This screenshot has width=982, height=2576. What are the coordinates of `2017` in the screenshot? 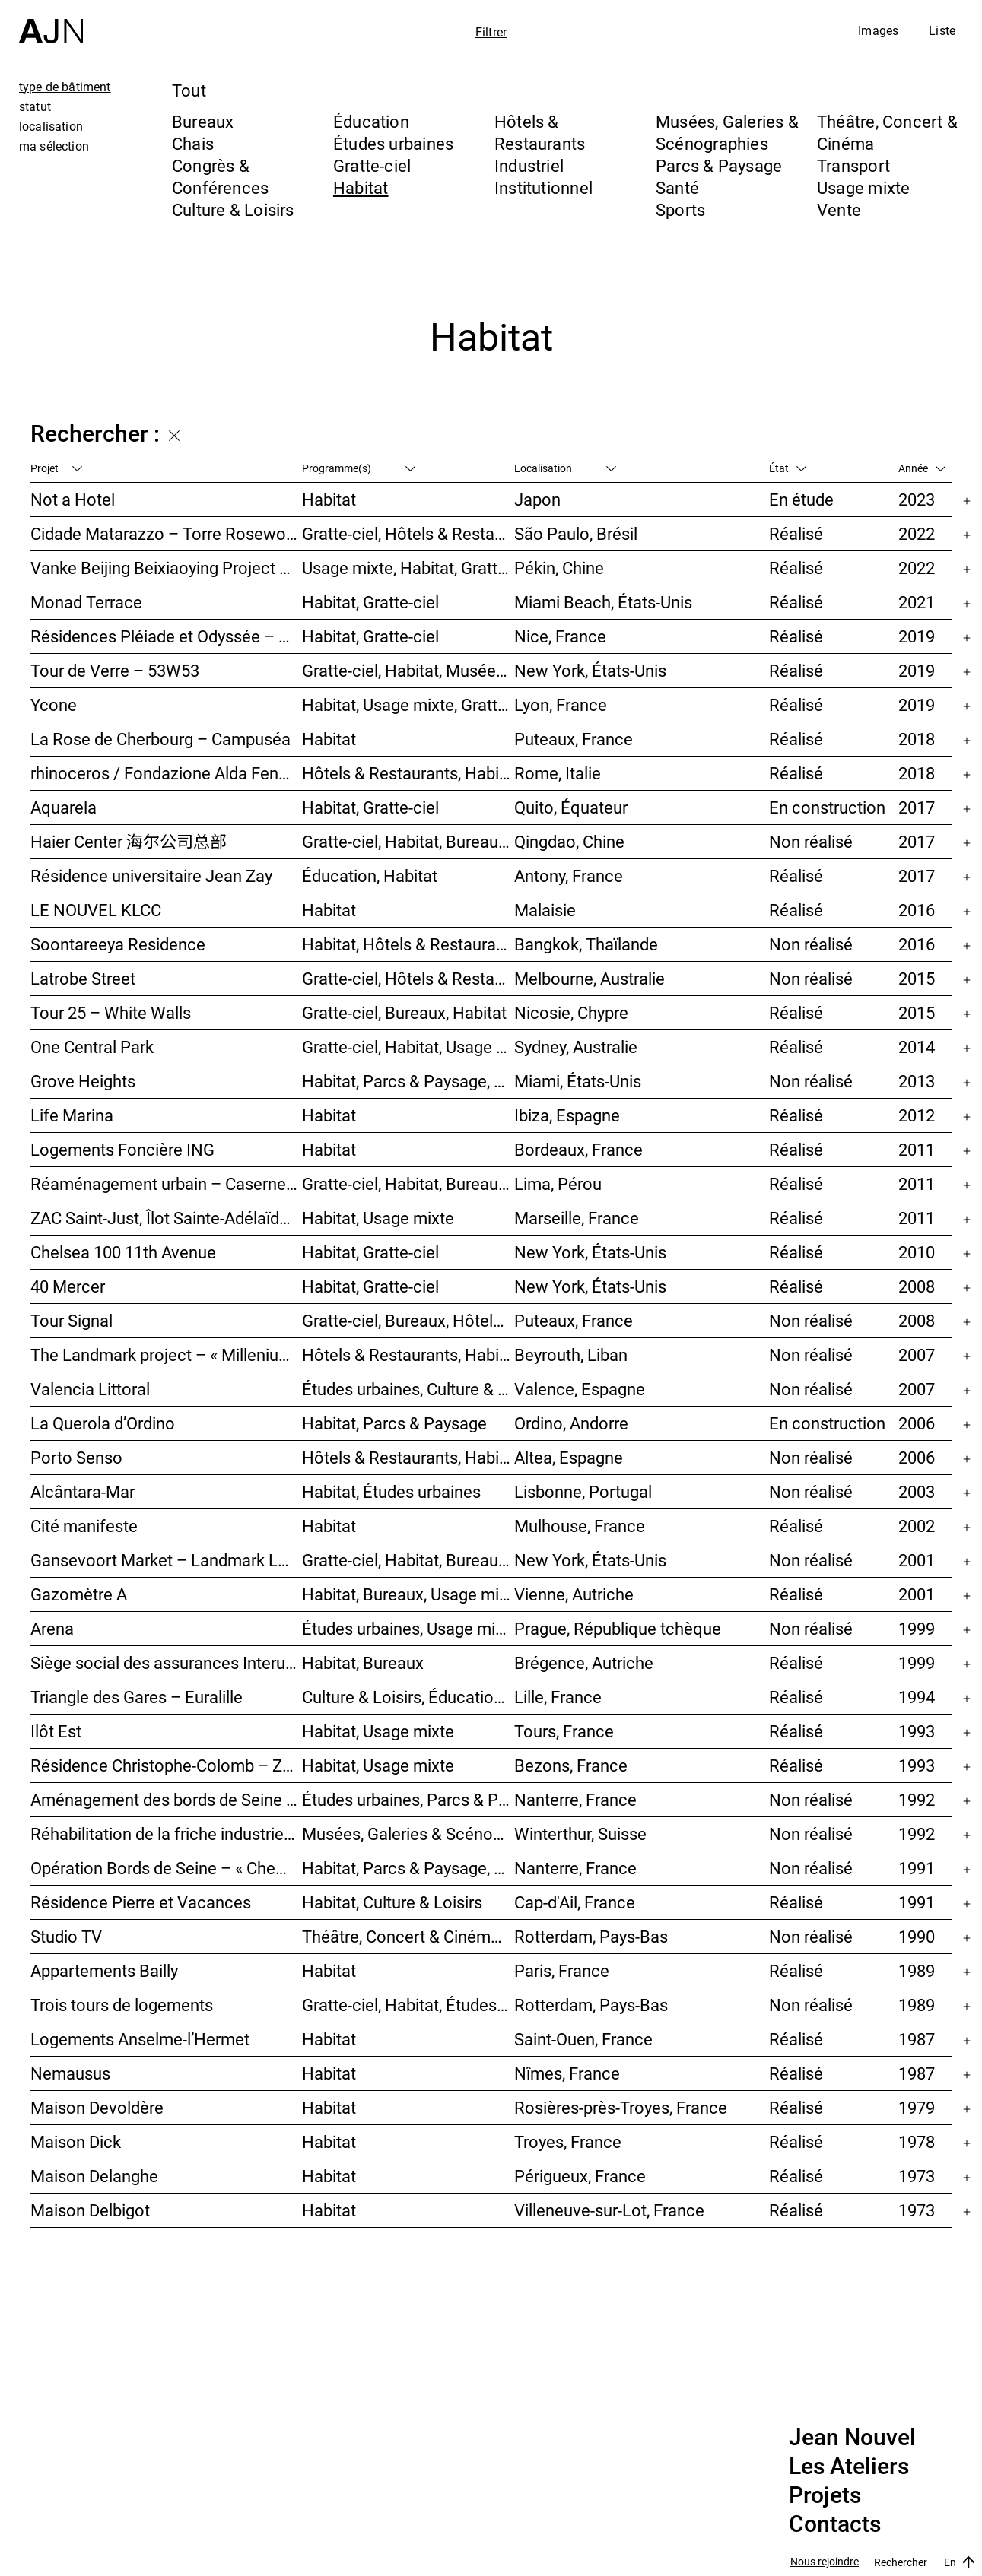 It's located at (916, 807).